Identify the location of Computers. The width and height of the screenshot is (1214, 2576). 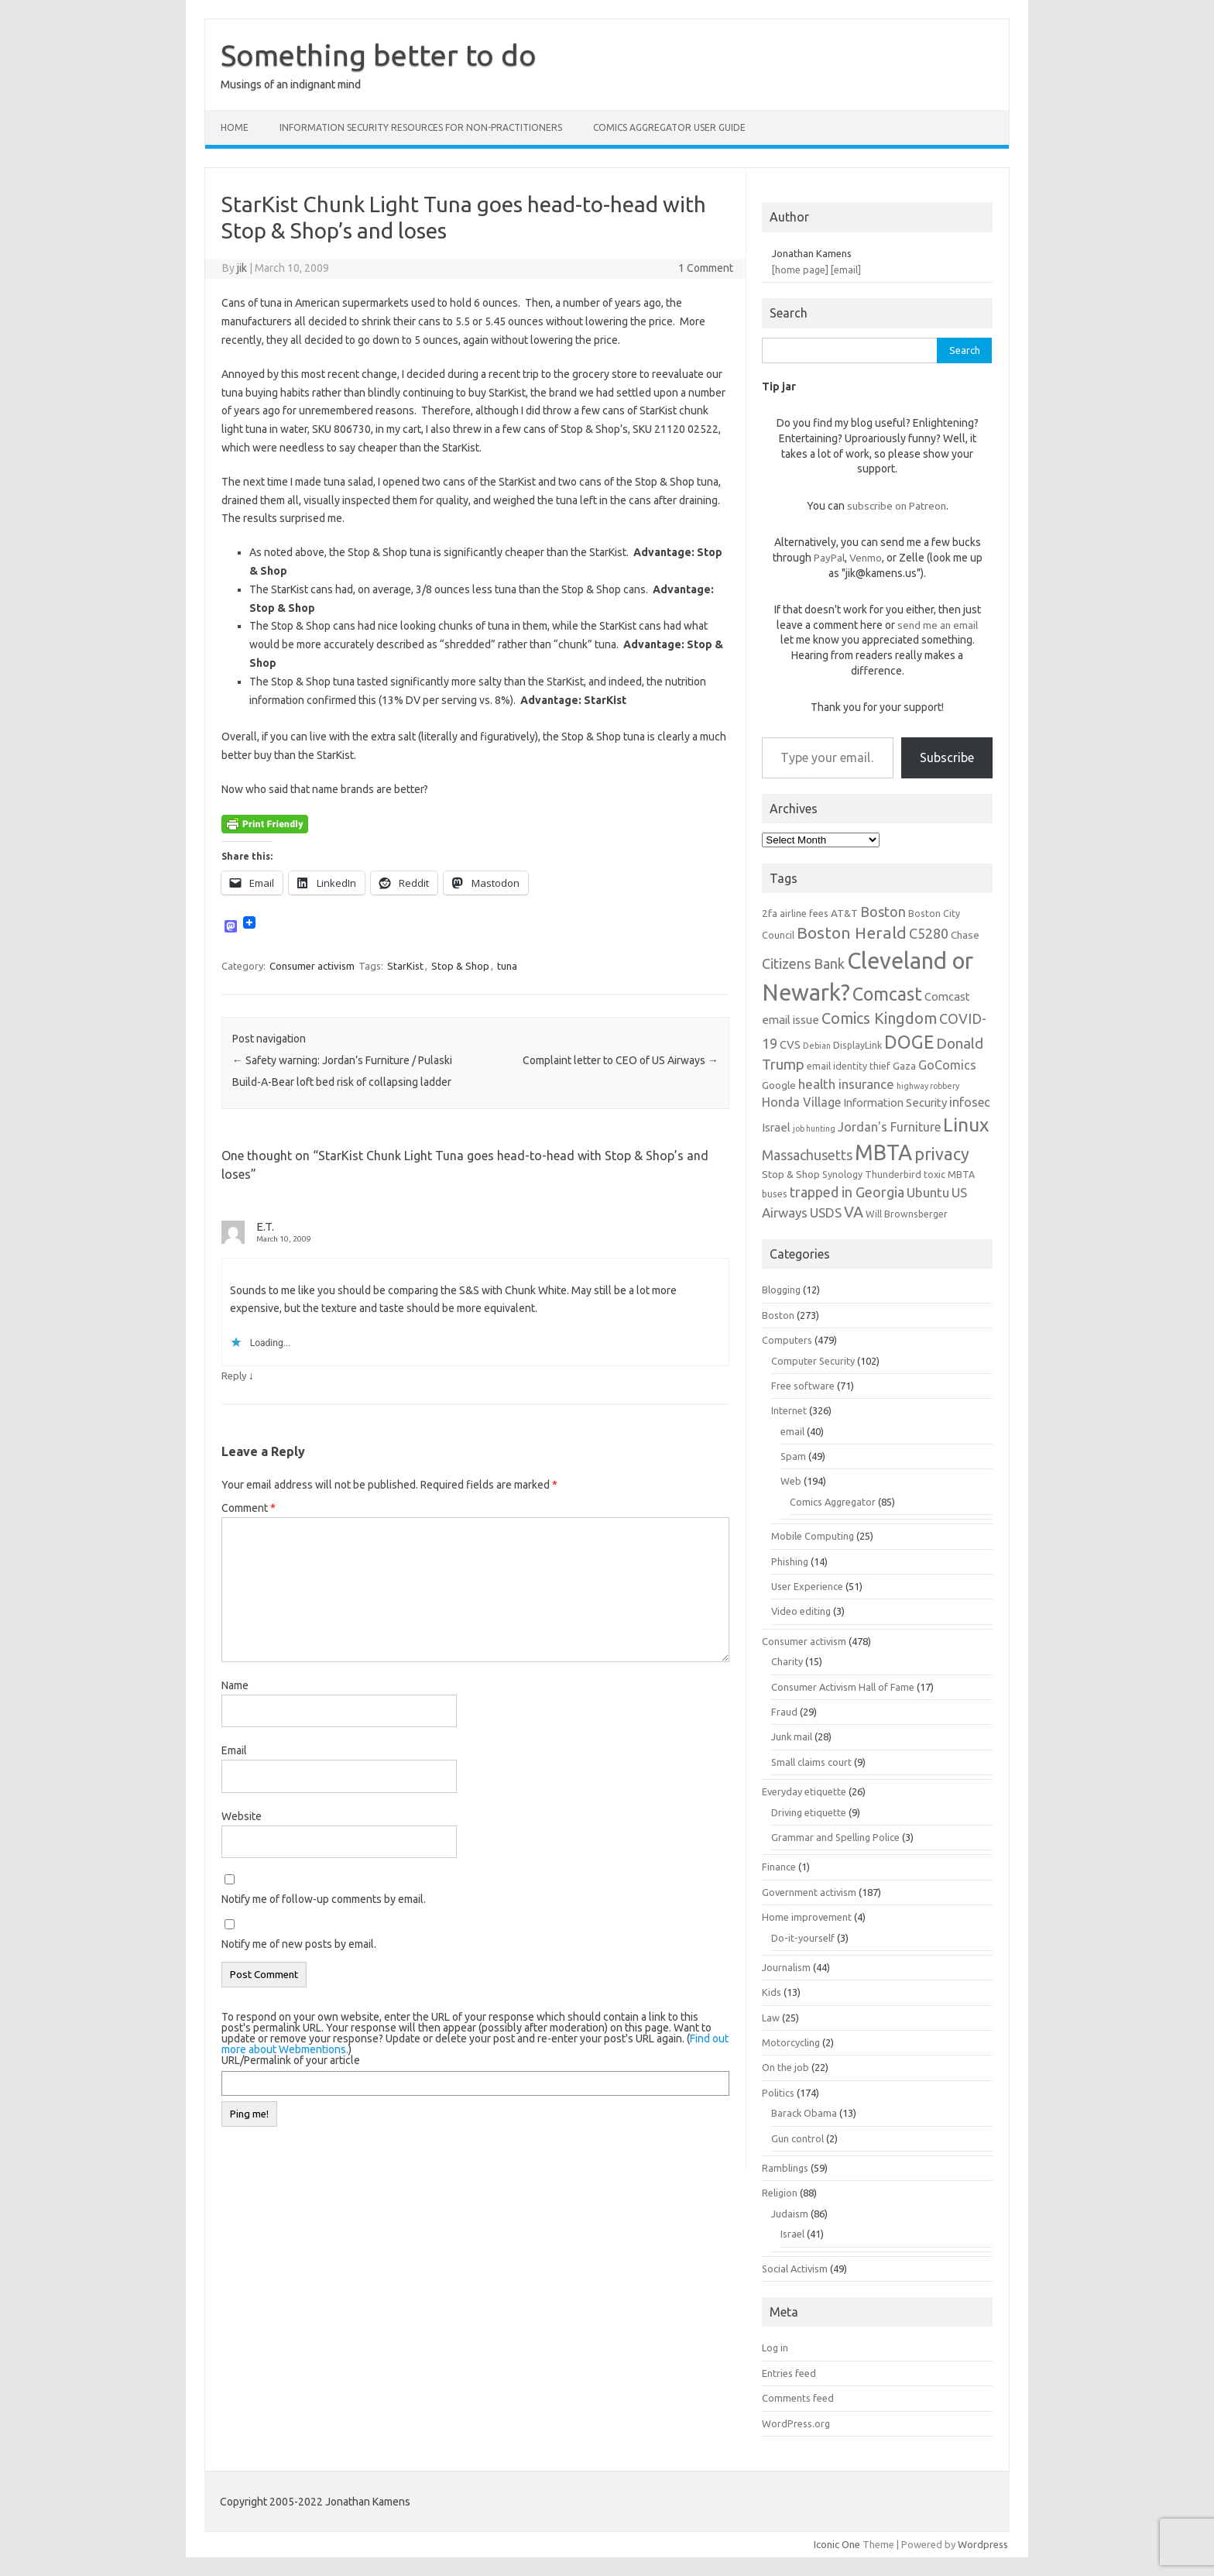
(787, 1339).